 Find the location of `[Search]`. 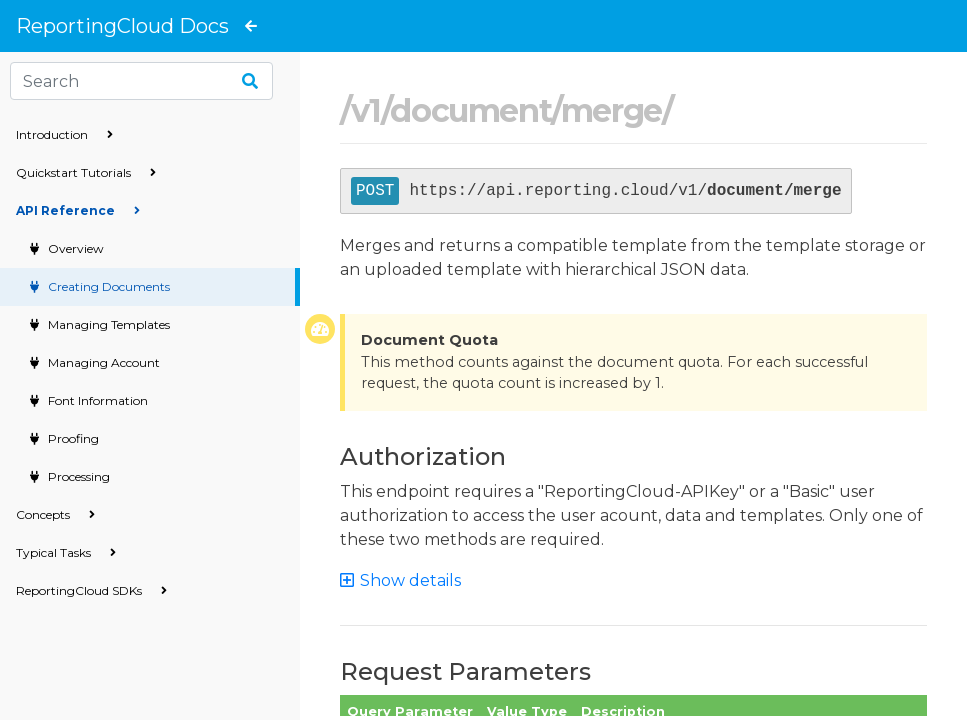

[Search] is located at coordinates (141, 81).